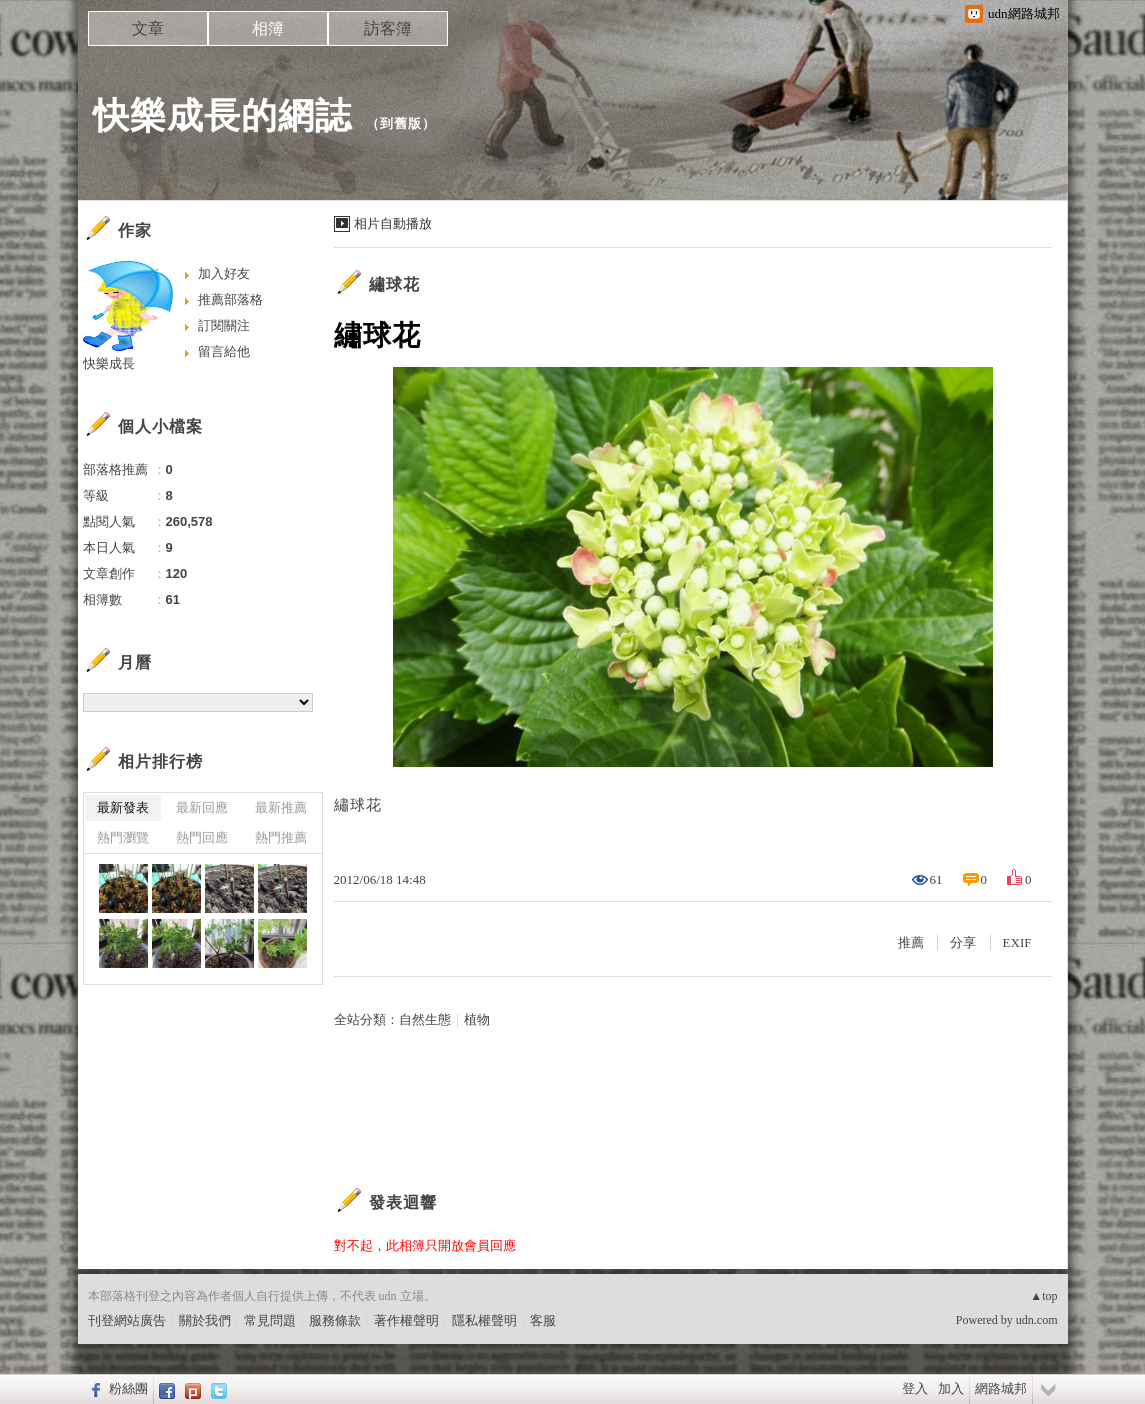  I want to click on udn.com, so click(1037, 1320).